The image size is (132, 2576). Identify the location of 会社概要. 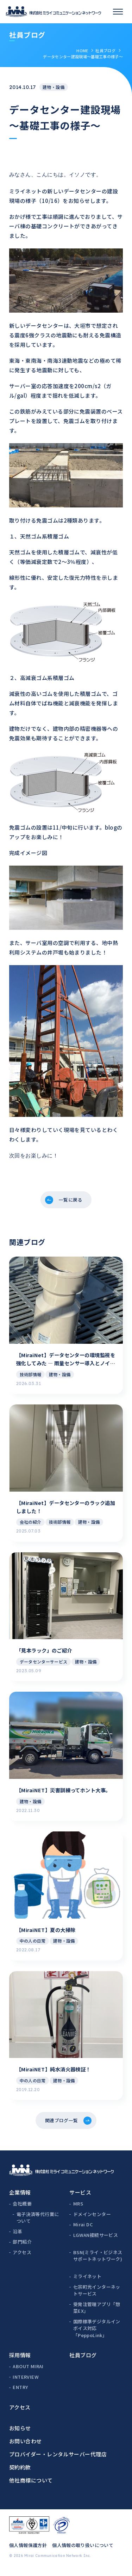
(22, 2210).